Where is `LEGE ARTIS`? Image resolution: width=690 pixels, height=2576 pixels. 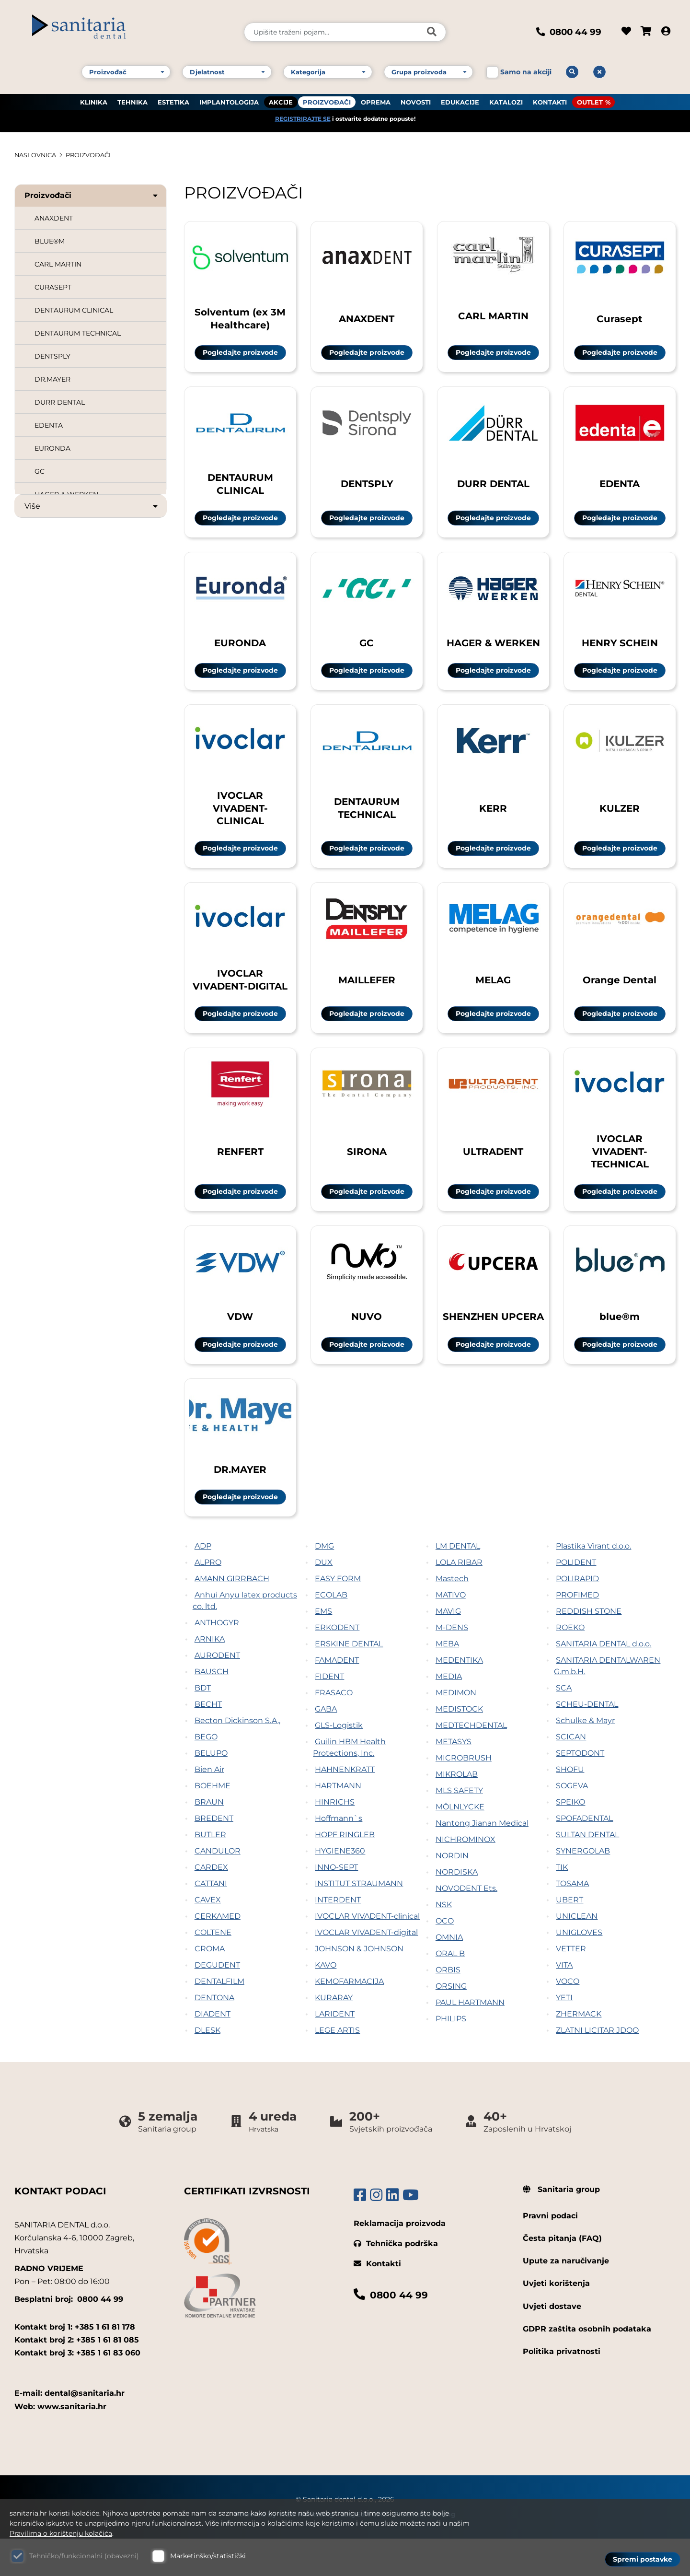 LEGE ARTIS is located at coordinates (337, 2067).